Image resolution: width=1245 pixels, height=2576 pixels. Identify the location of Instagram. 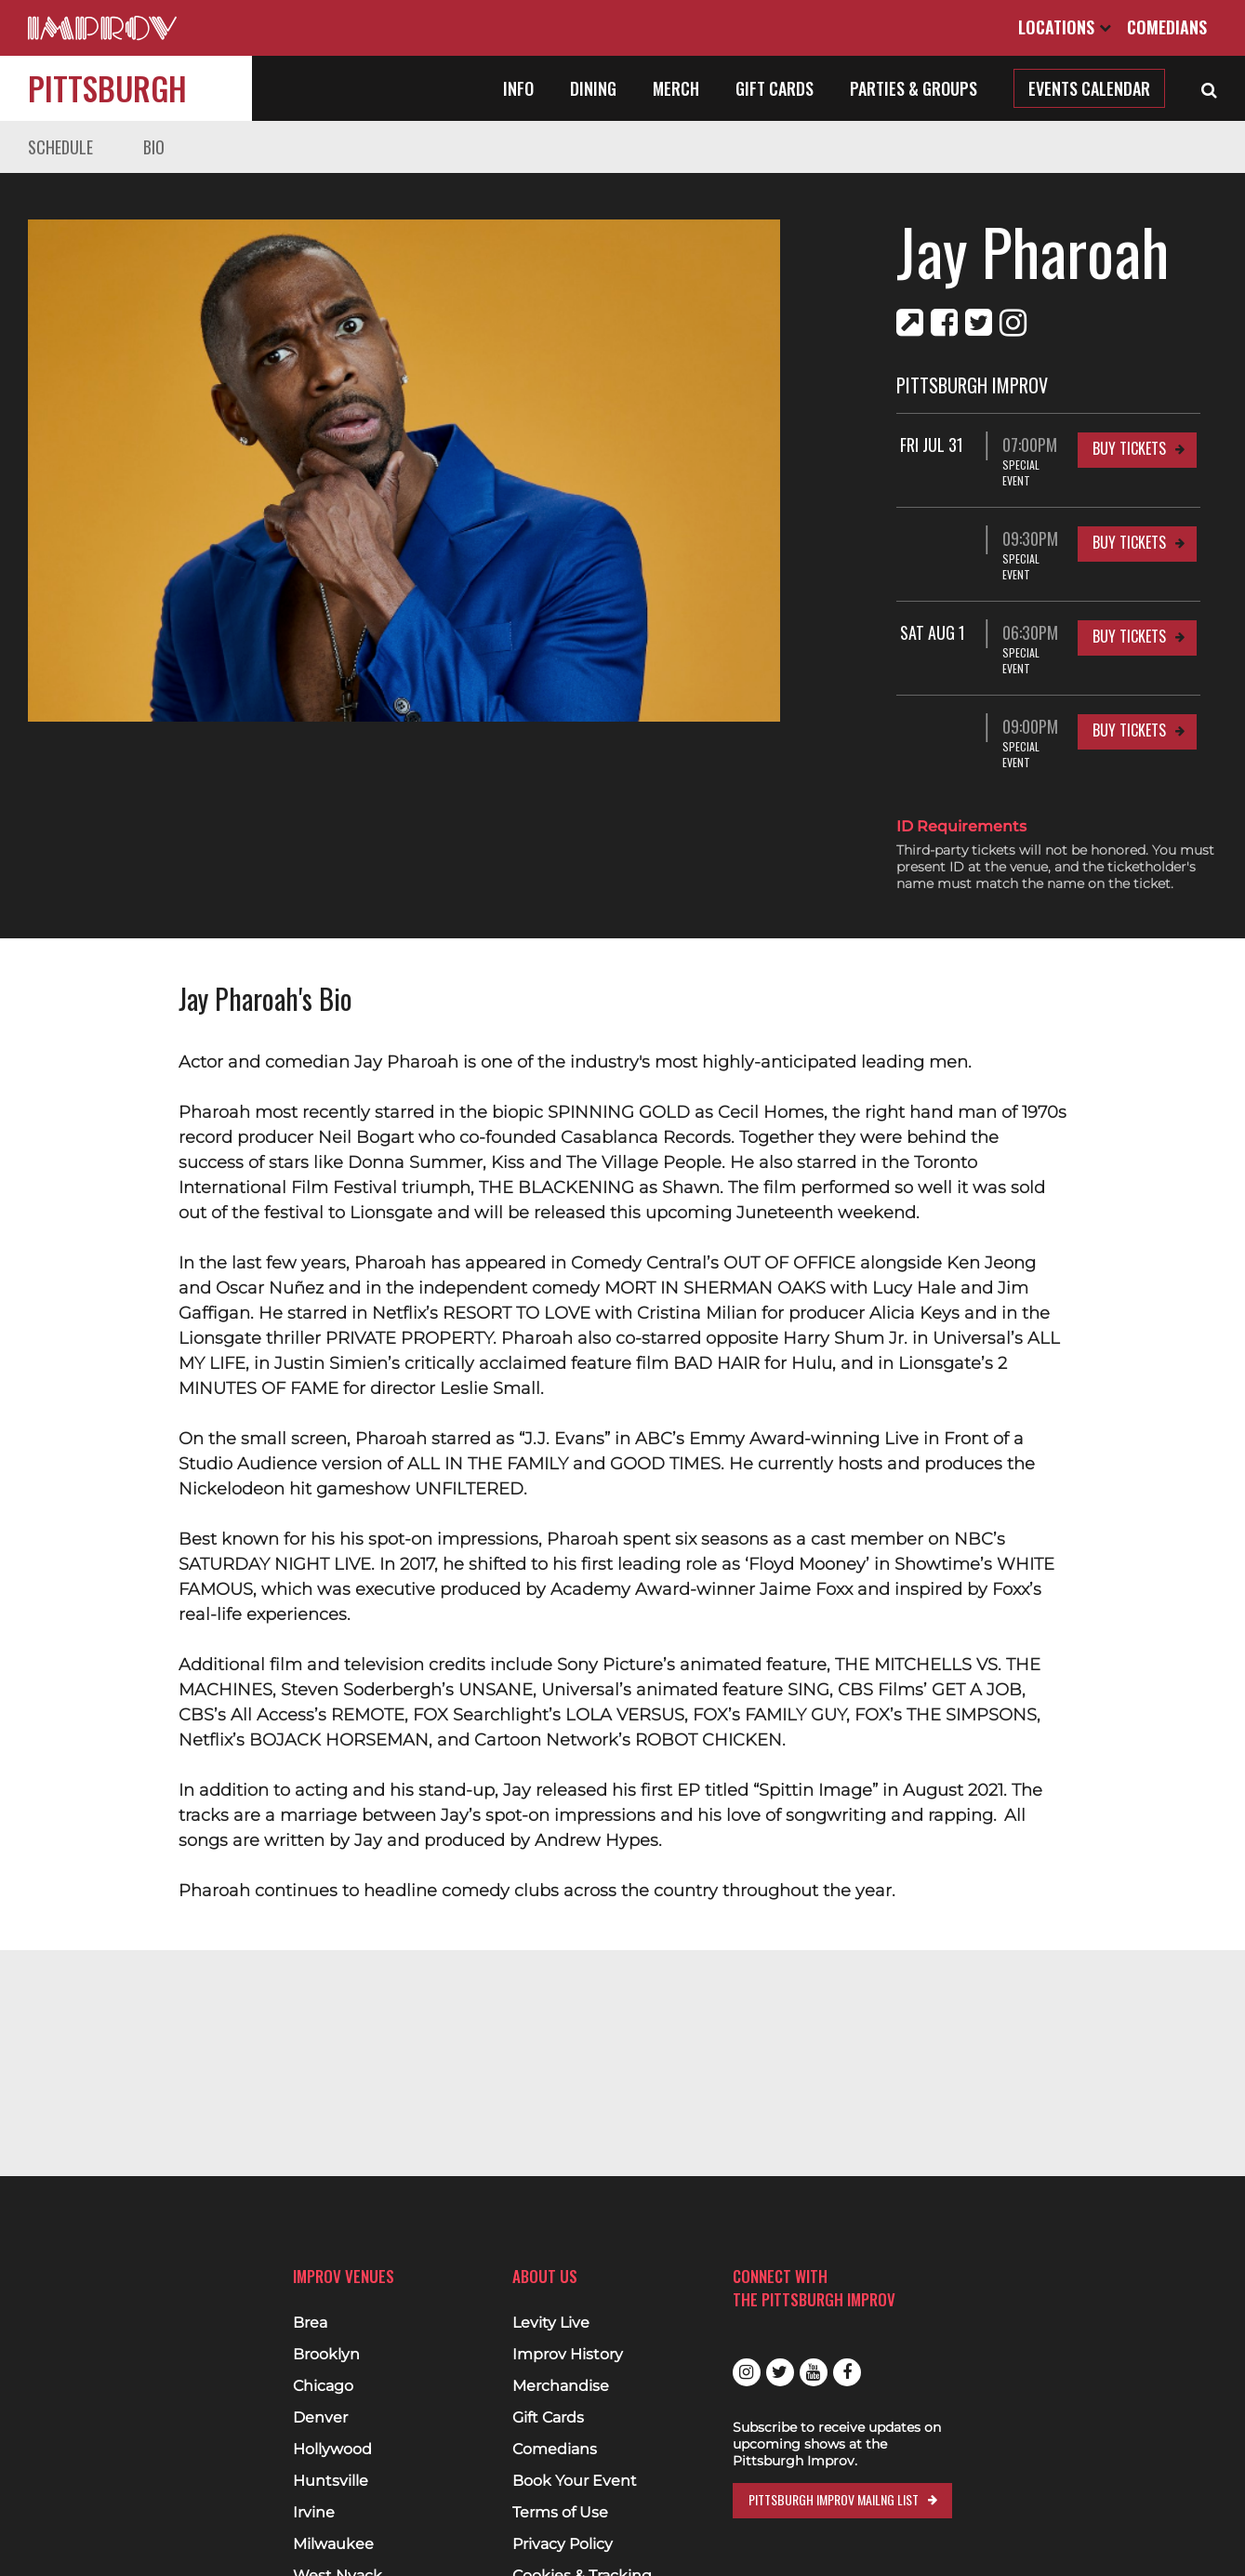
(747, 2372).